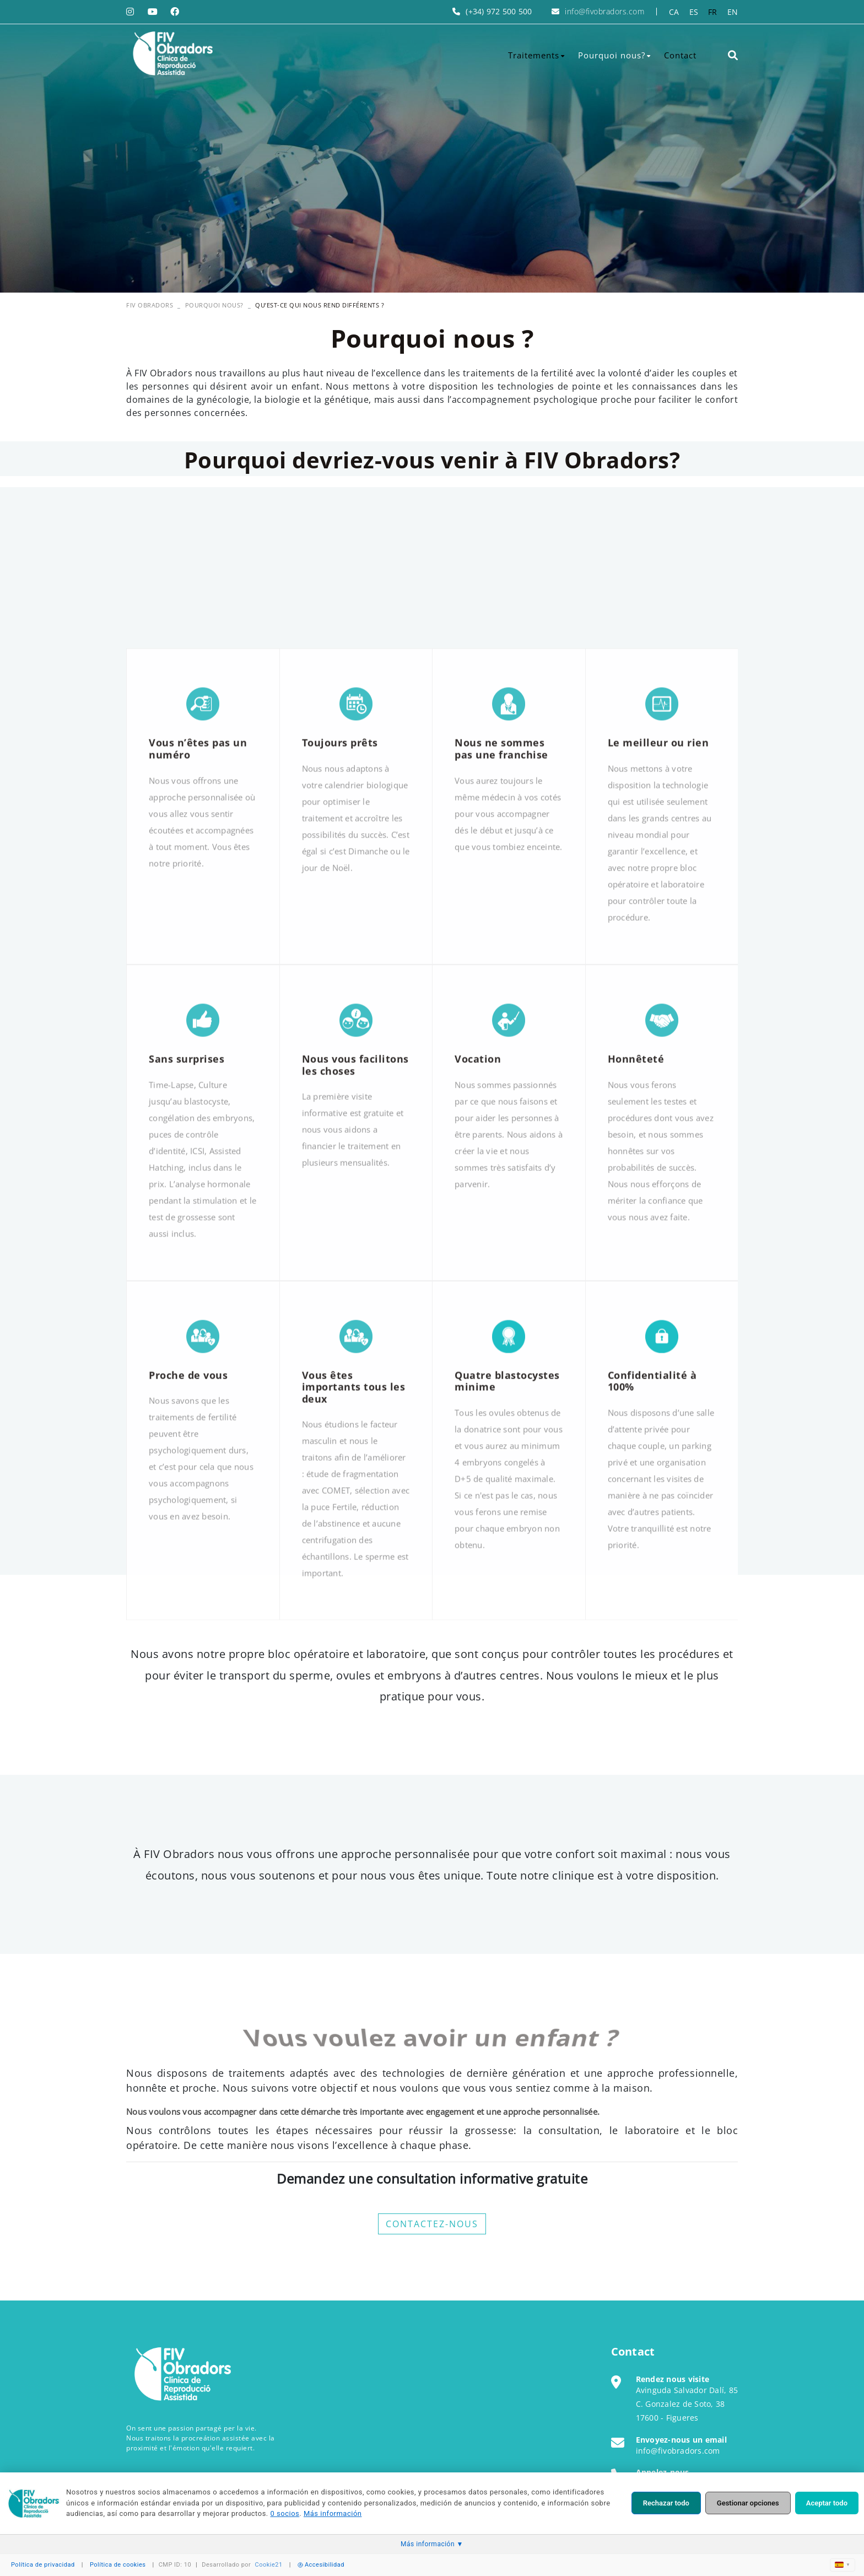  Describe the element at coordinates (666, 2503) in the screenshot. I see `Rechazar todo` at that location.